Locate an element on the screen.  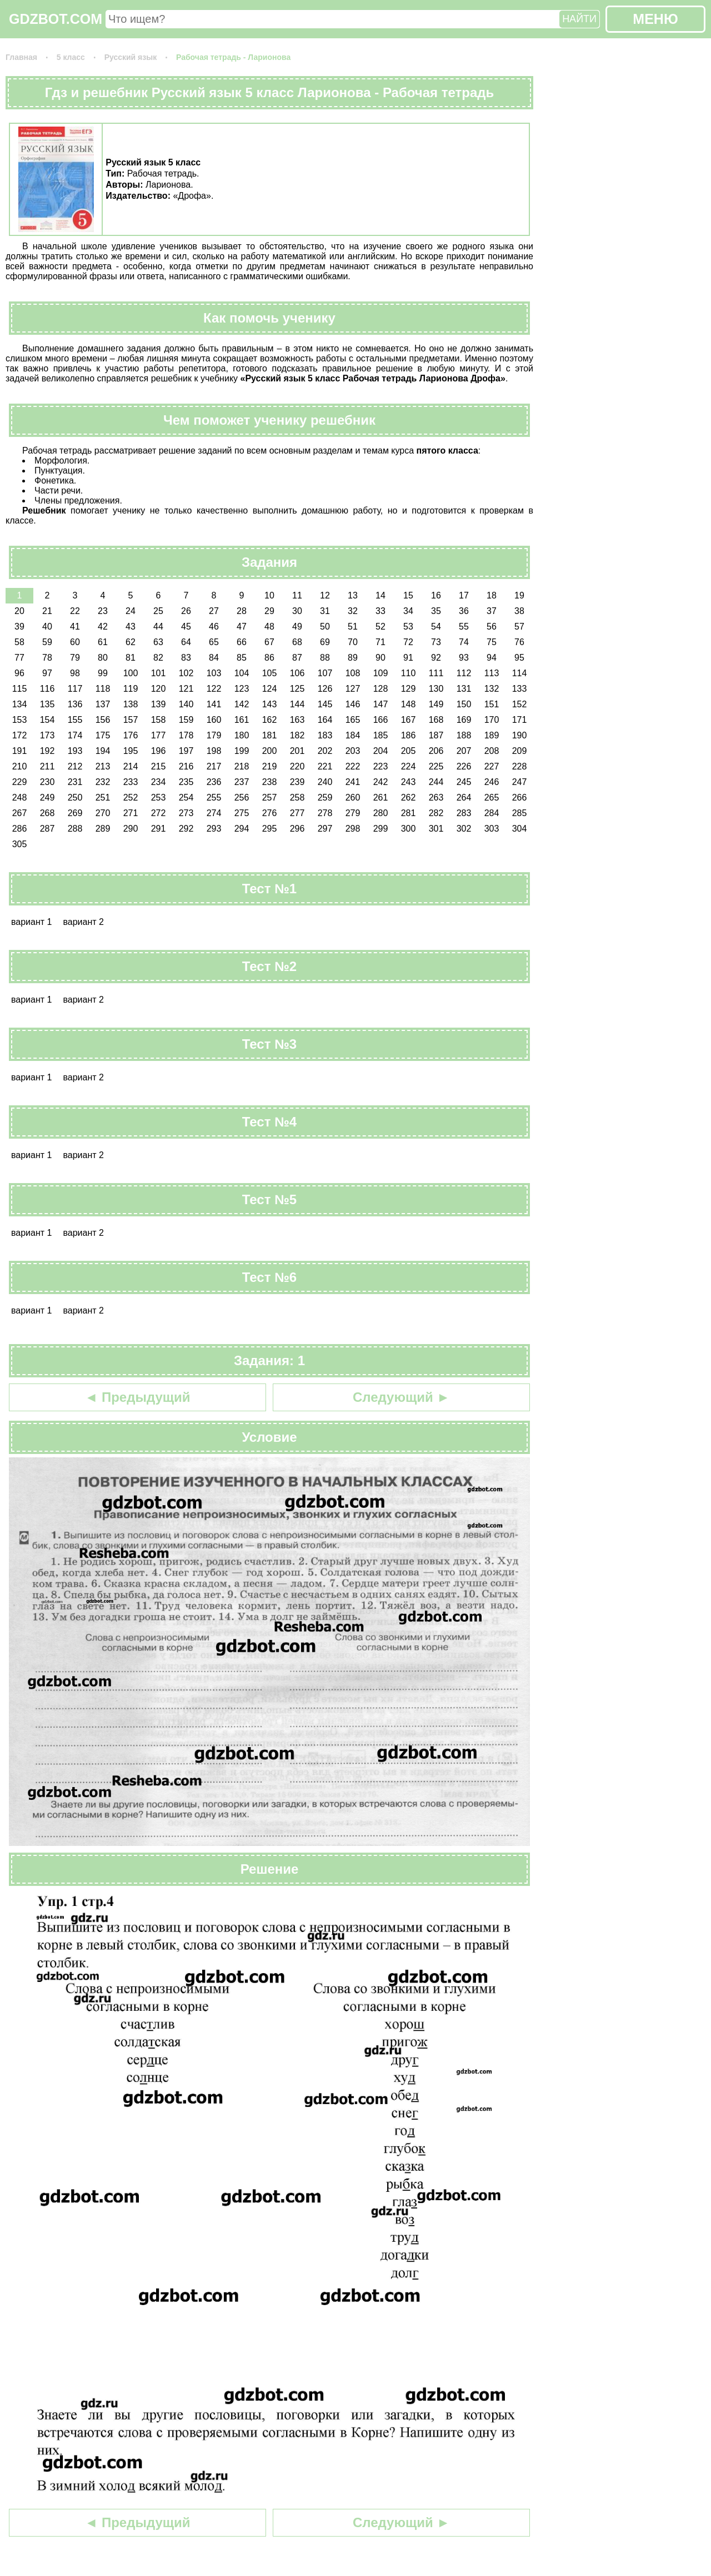
238 is located at coordinates (269, 782).